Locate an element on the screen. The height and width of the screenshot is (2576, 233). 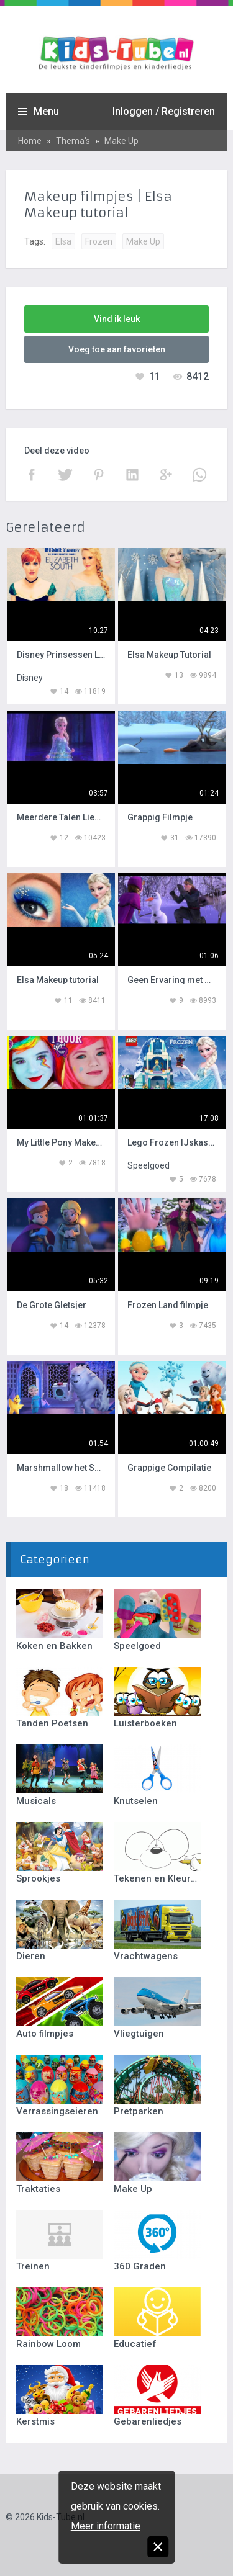
Elsa is located at coordinates (63, 241).